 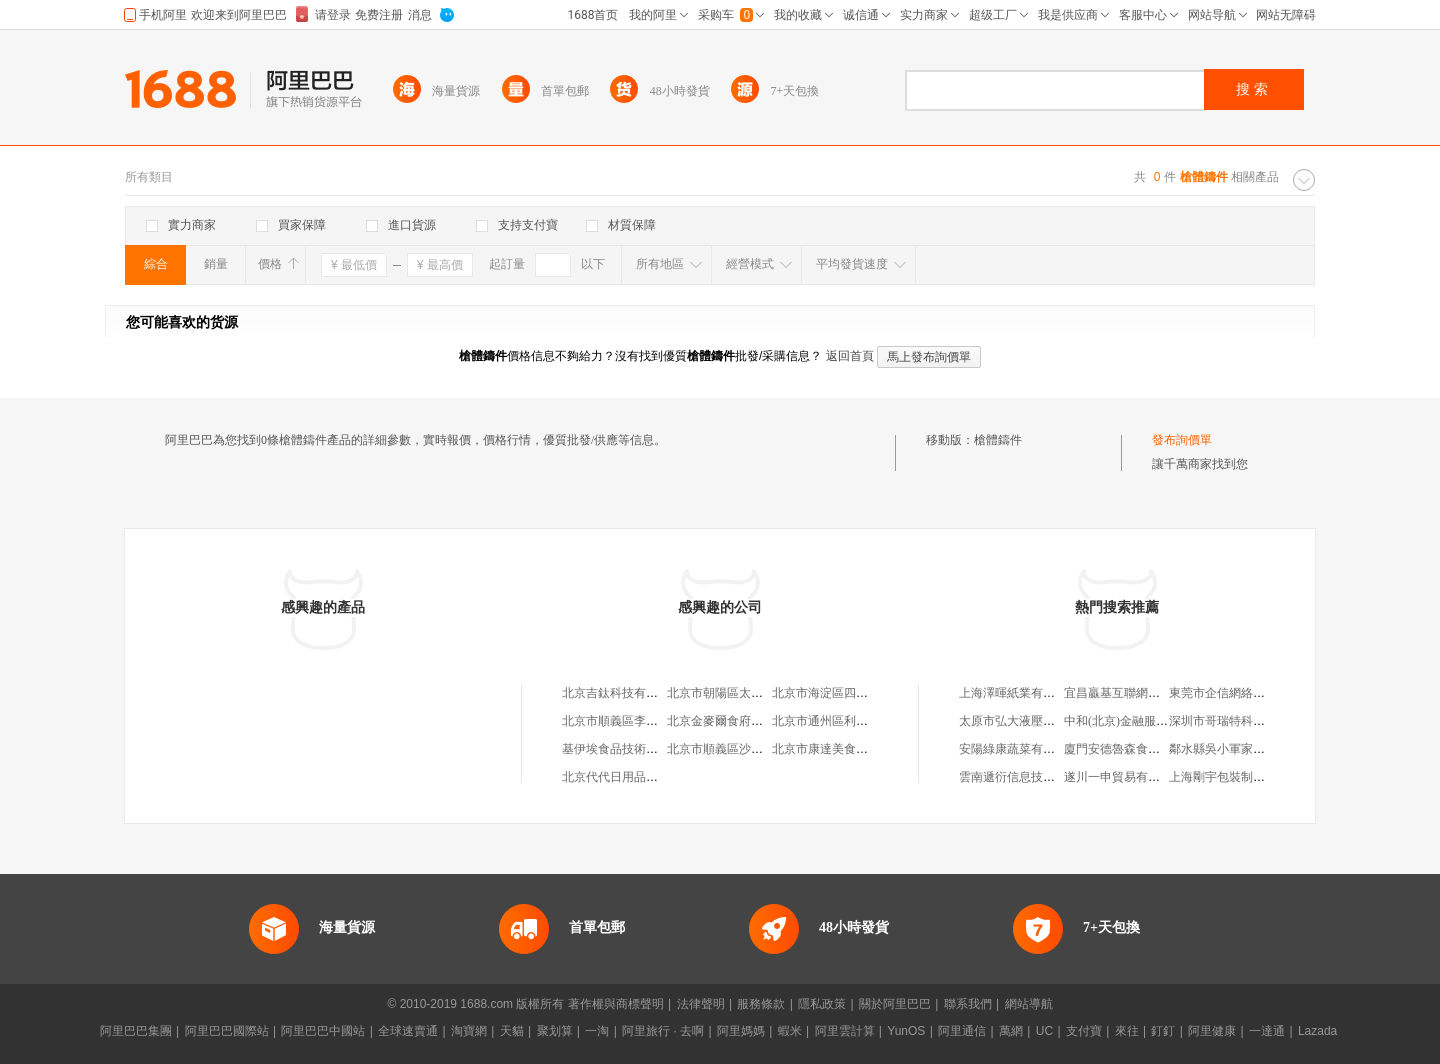 I want to click on 北京市順義區沙嶺利康小賣部, so click(x=745, y=749).